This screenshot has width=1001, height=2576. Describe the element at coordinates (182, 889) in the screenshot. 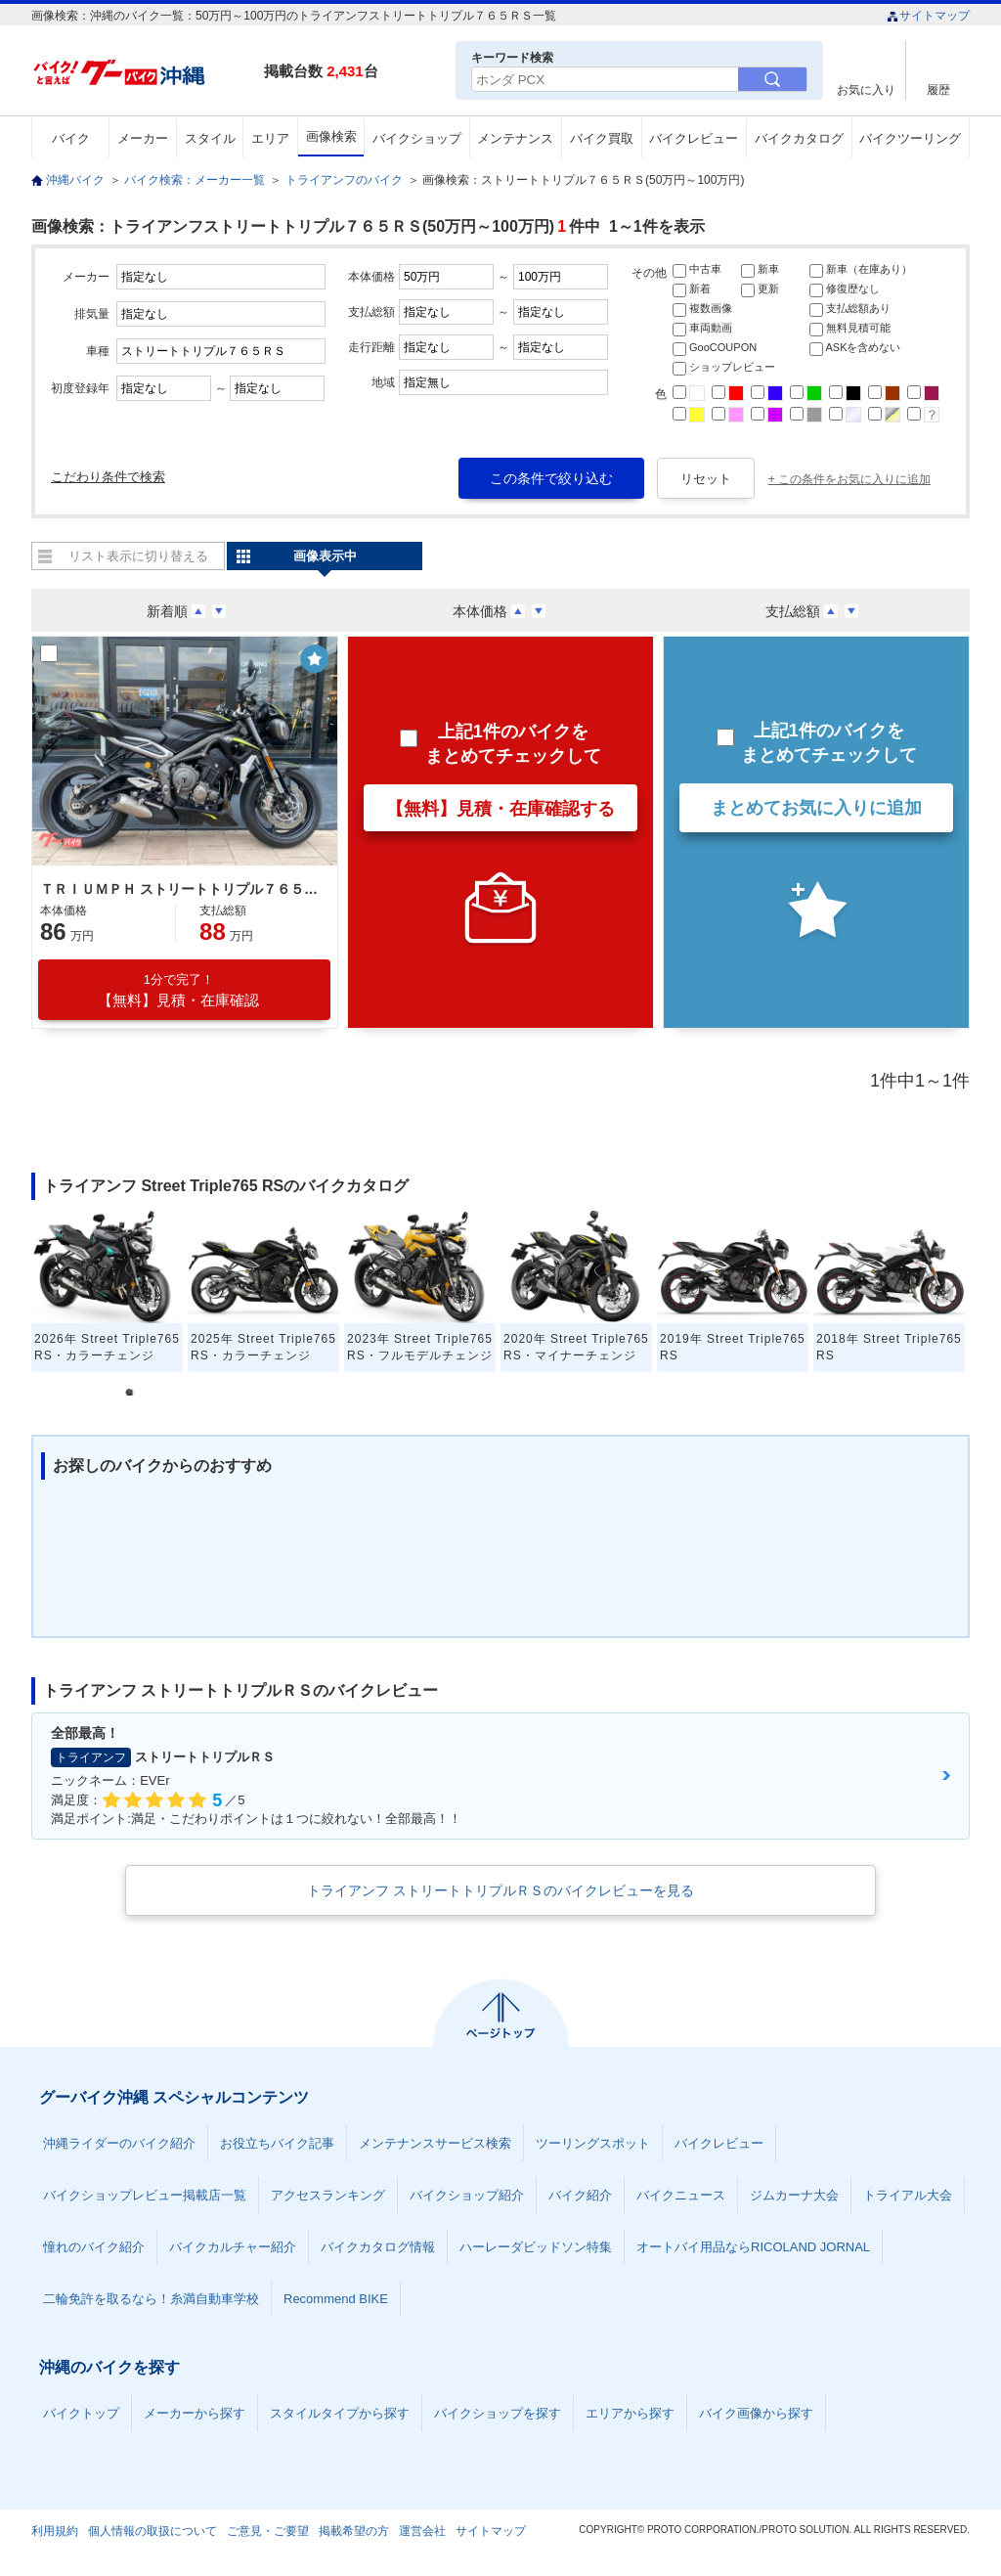

I see `ＴＲＩＵＭＰＨ ストリートトリプル７６５ＲＳ` at that location.